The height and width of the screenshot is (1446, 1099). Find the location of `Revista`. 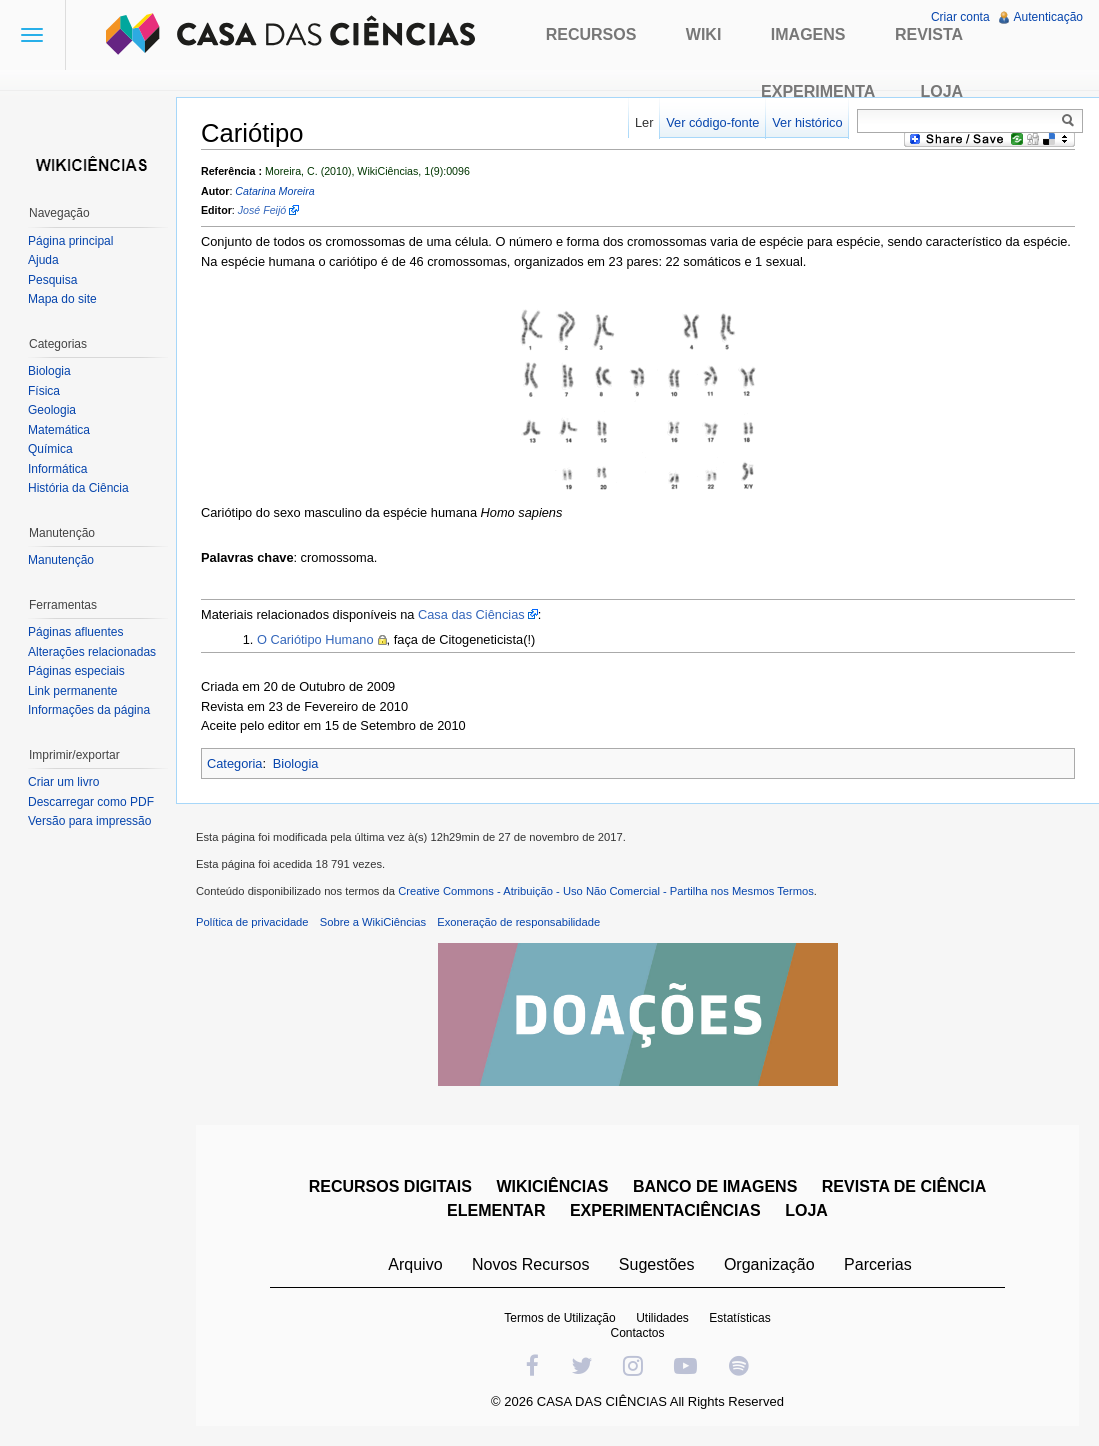

Revista is located at coordinates (929, 34).